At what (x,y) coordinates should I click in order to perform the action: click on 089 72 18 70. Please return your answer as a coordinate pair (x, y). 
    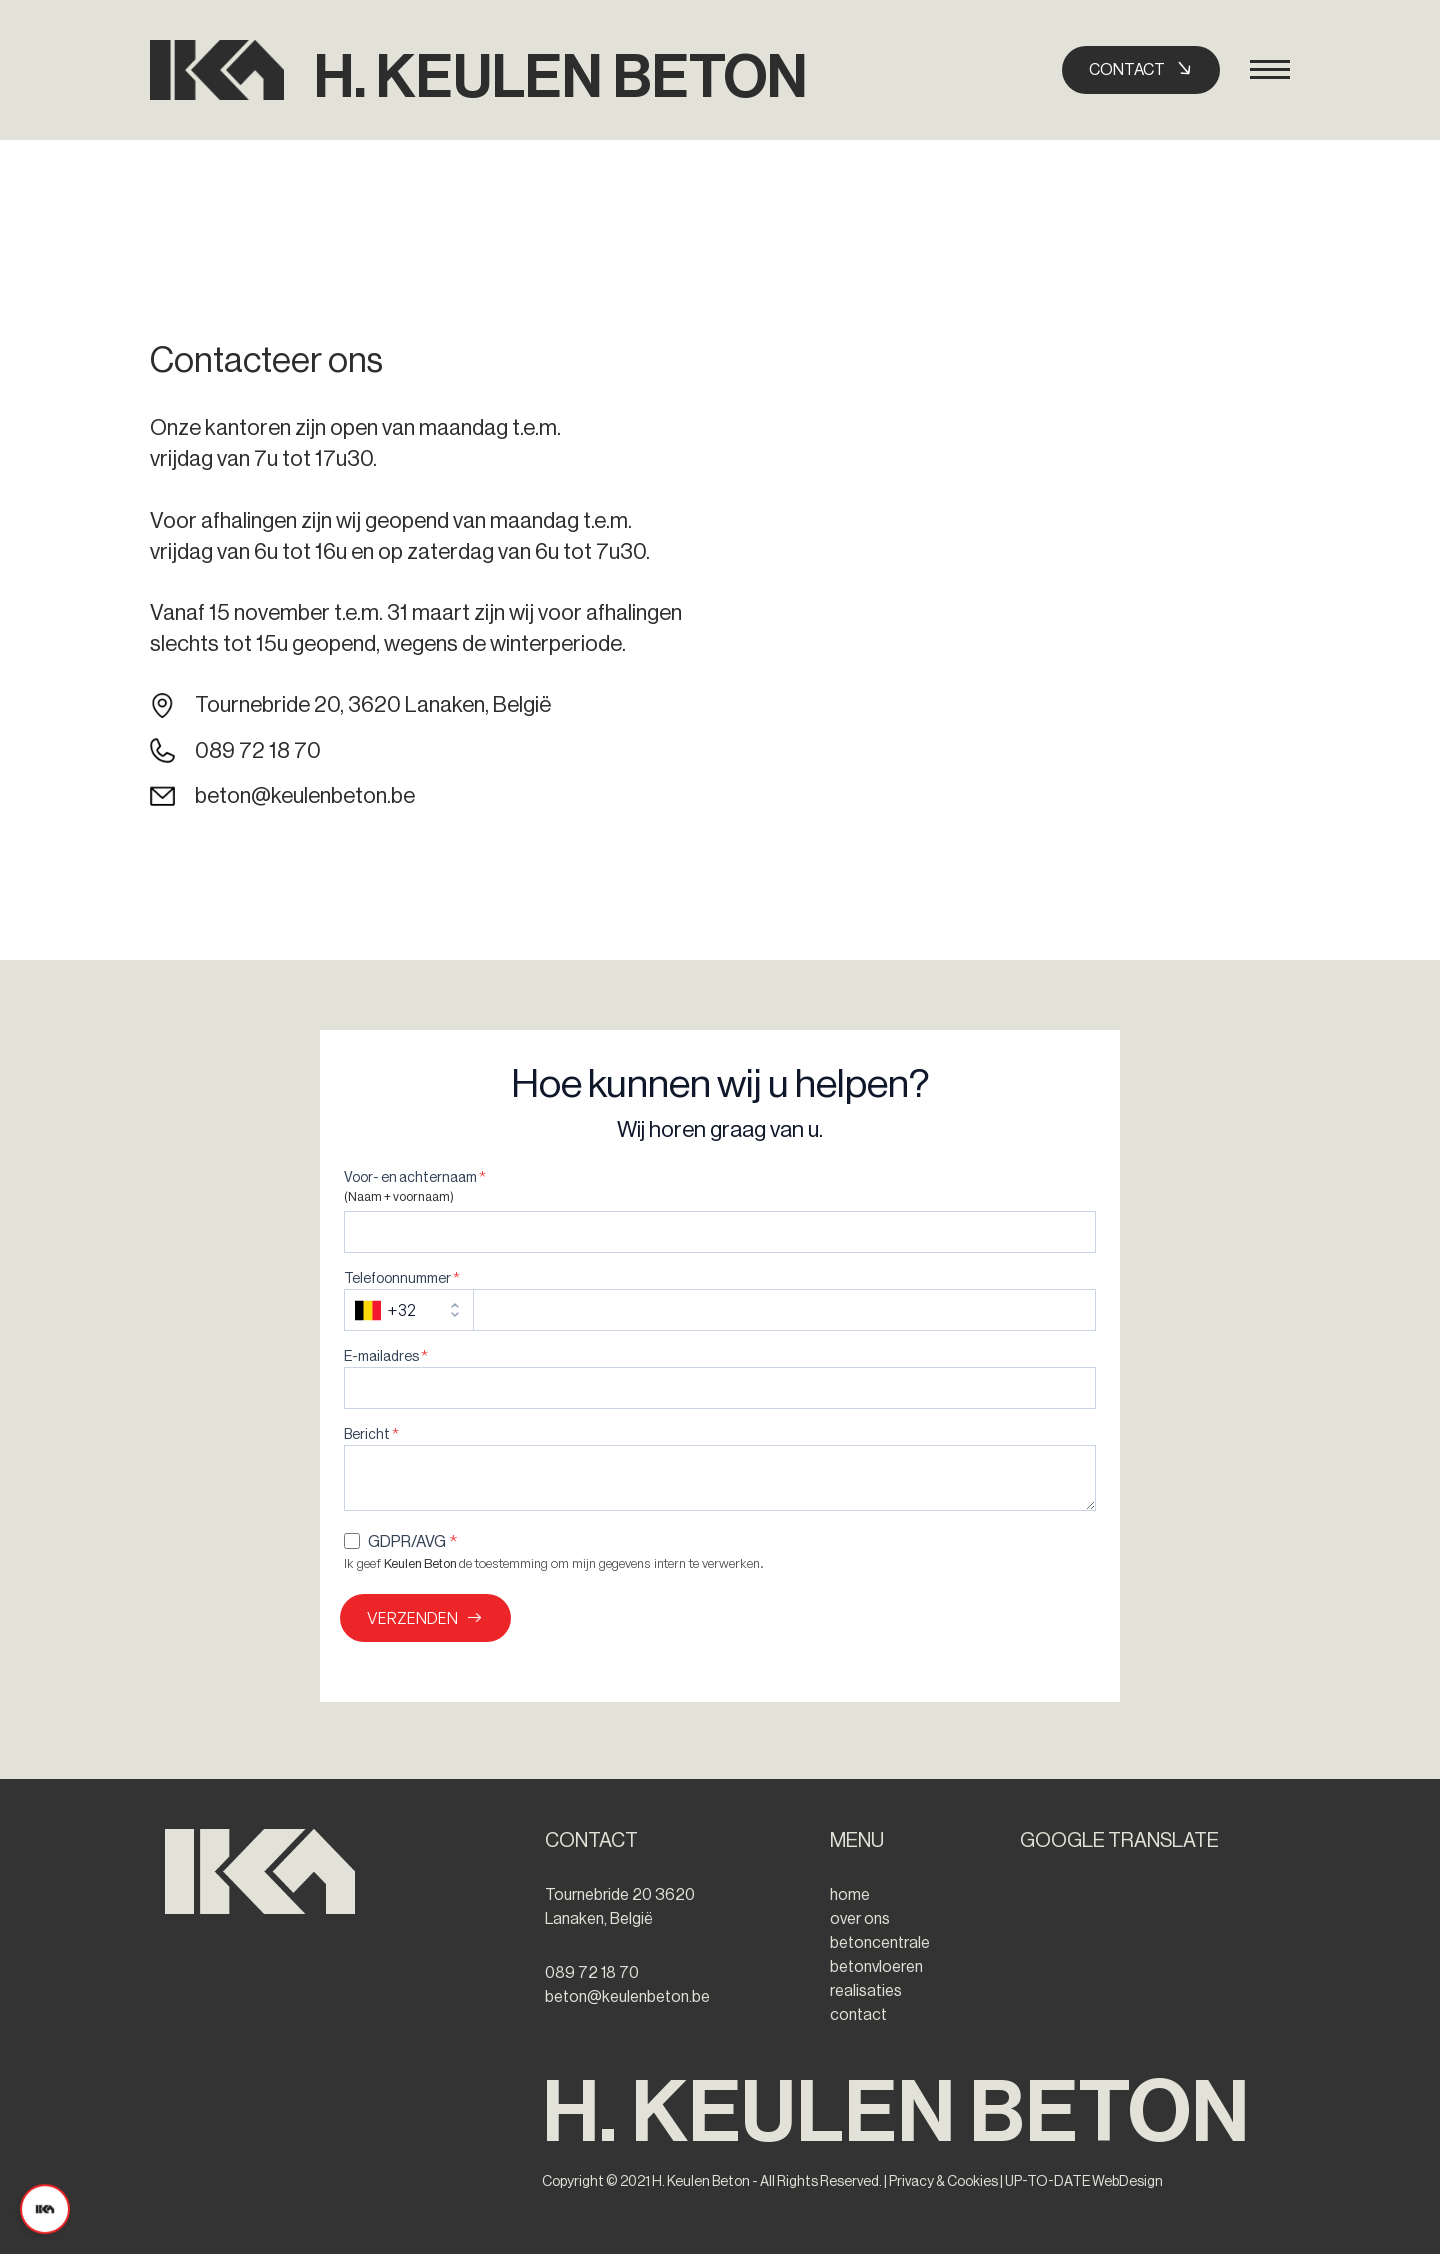
    Looking at the image, I should click on (258, 751).